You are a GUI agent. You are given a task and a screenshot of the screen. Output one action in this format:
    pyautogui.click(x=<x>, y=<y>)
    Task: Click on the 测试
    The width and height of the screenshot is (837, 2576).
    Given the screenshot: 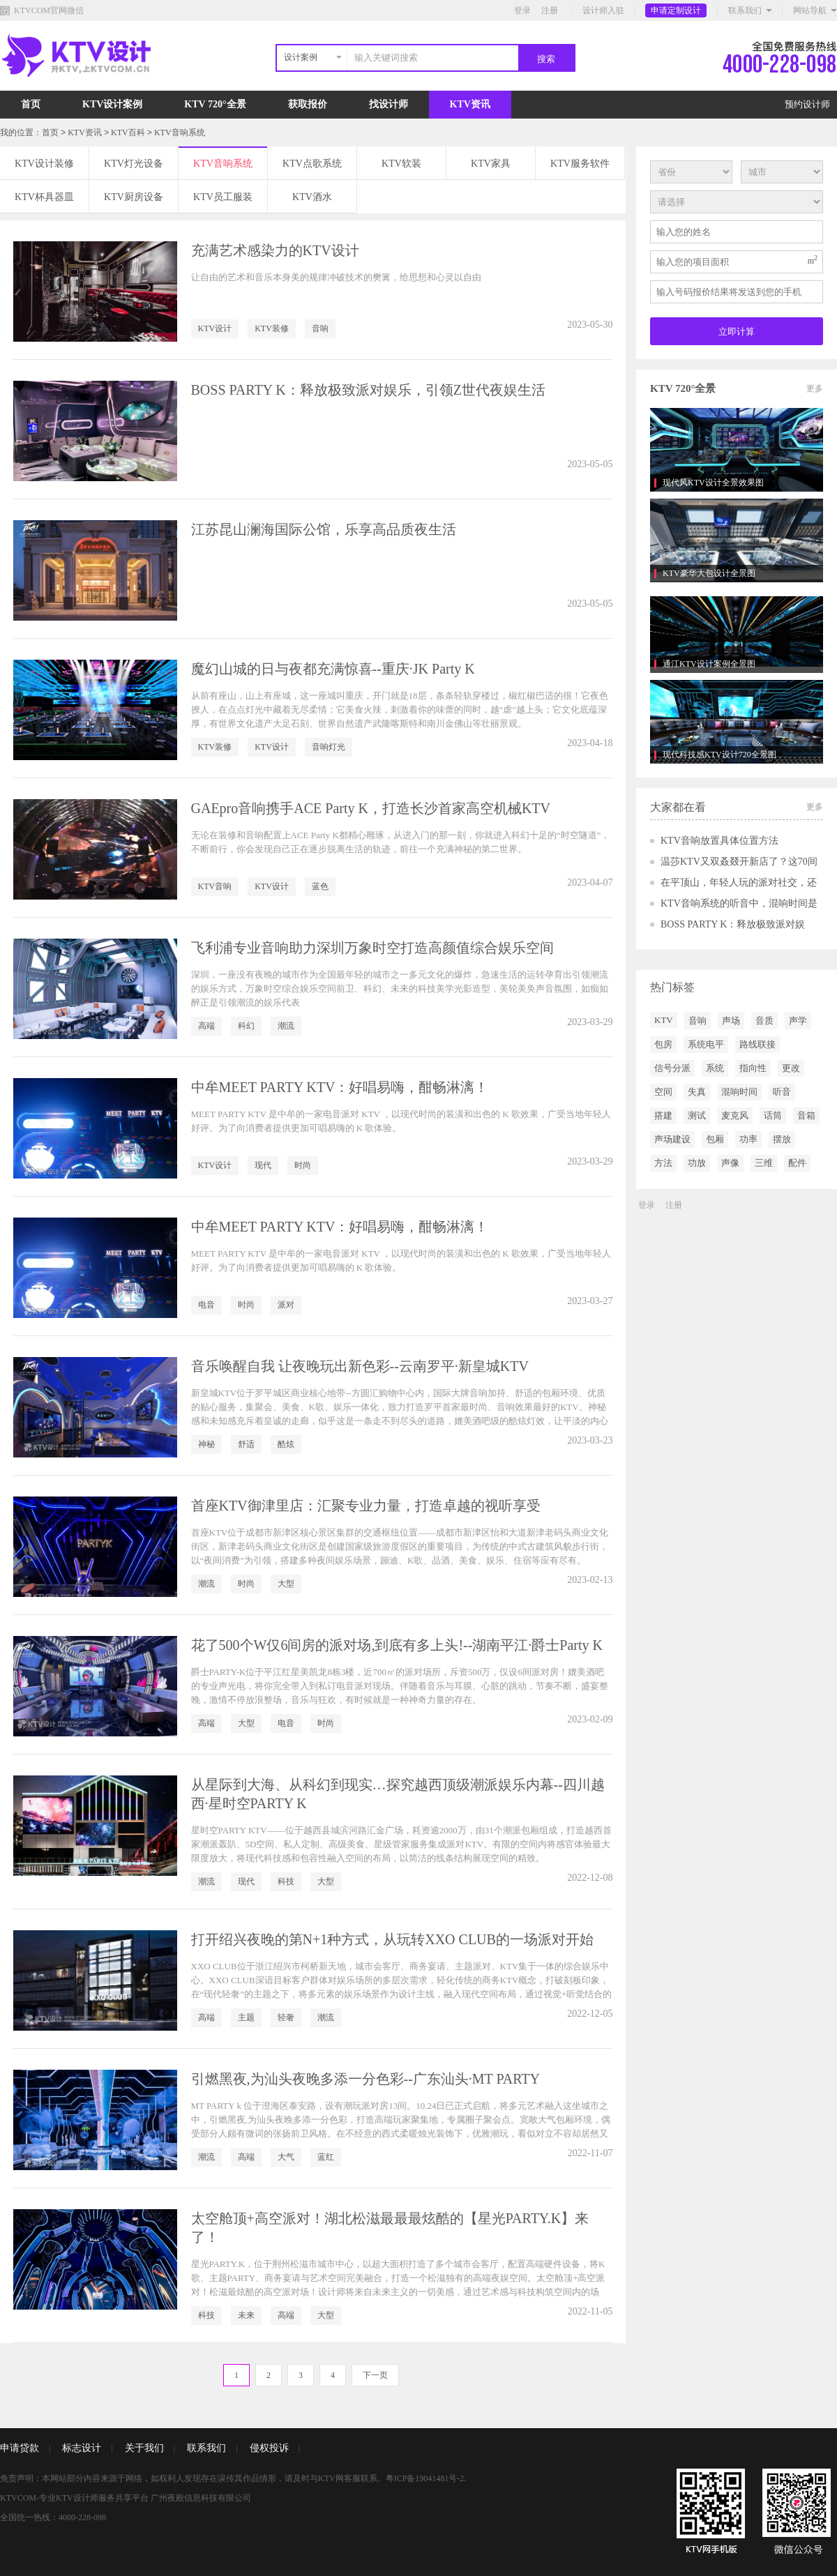 What is the action you would take?
    pyautogui.click(x=697, y=1115)
    